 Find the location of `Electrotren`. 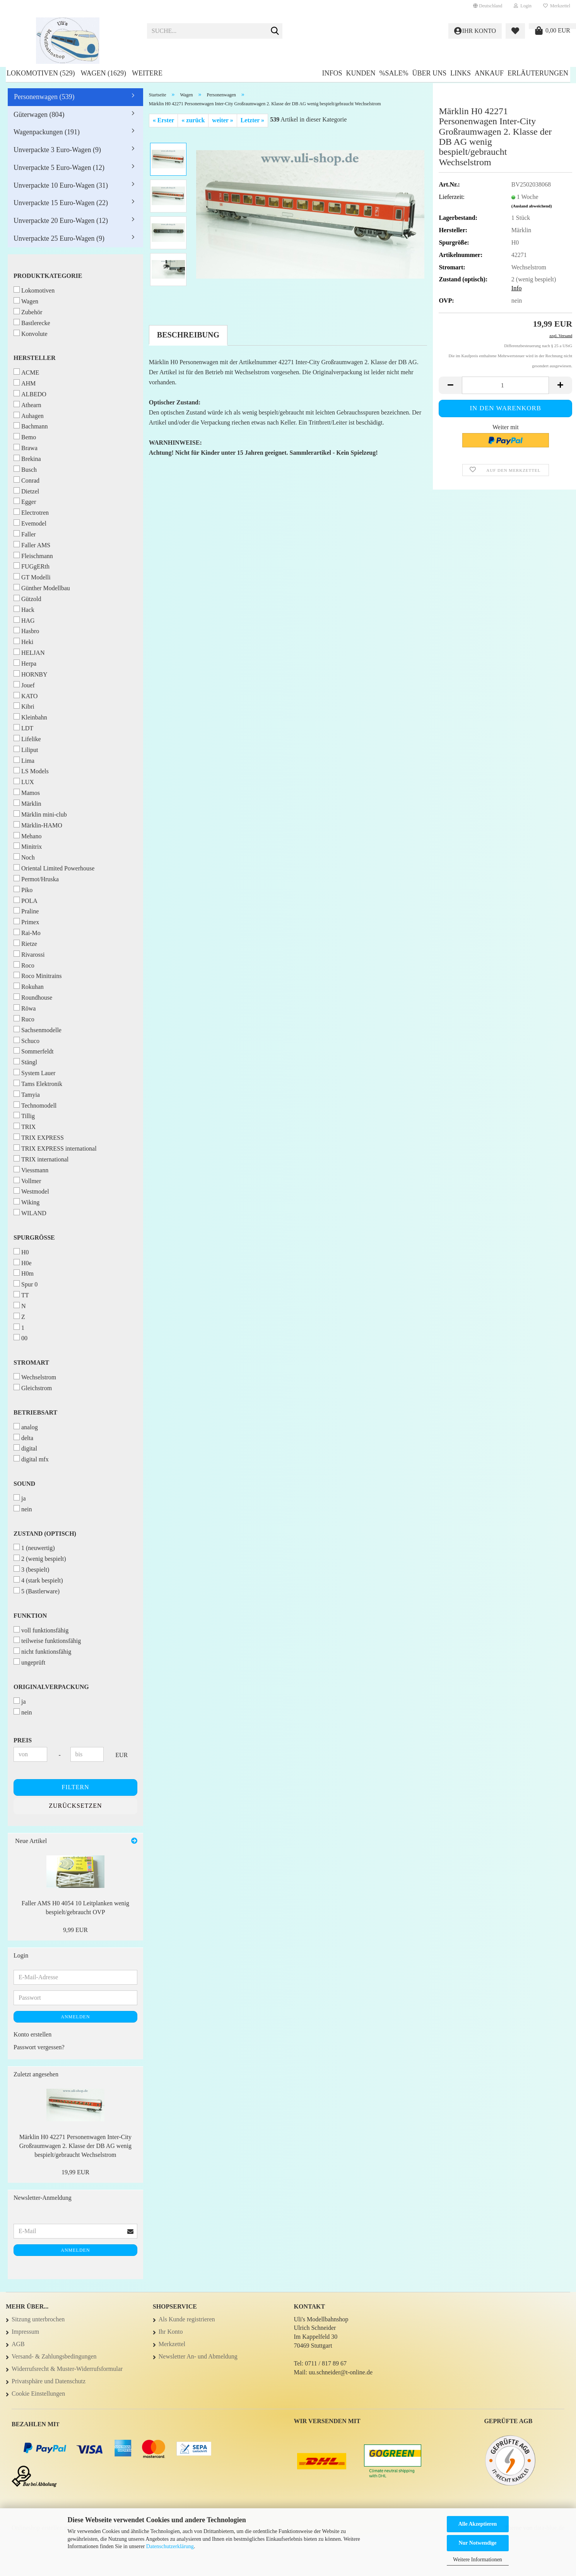

Electrotren is located at coordinates (31, 512).